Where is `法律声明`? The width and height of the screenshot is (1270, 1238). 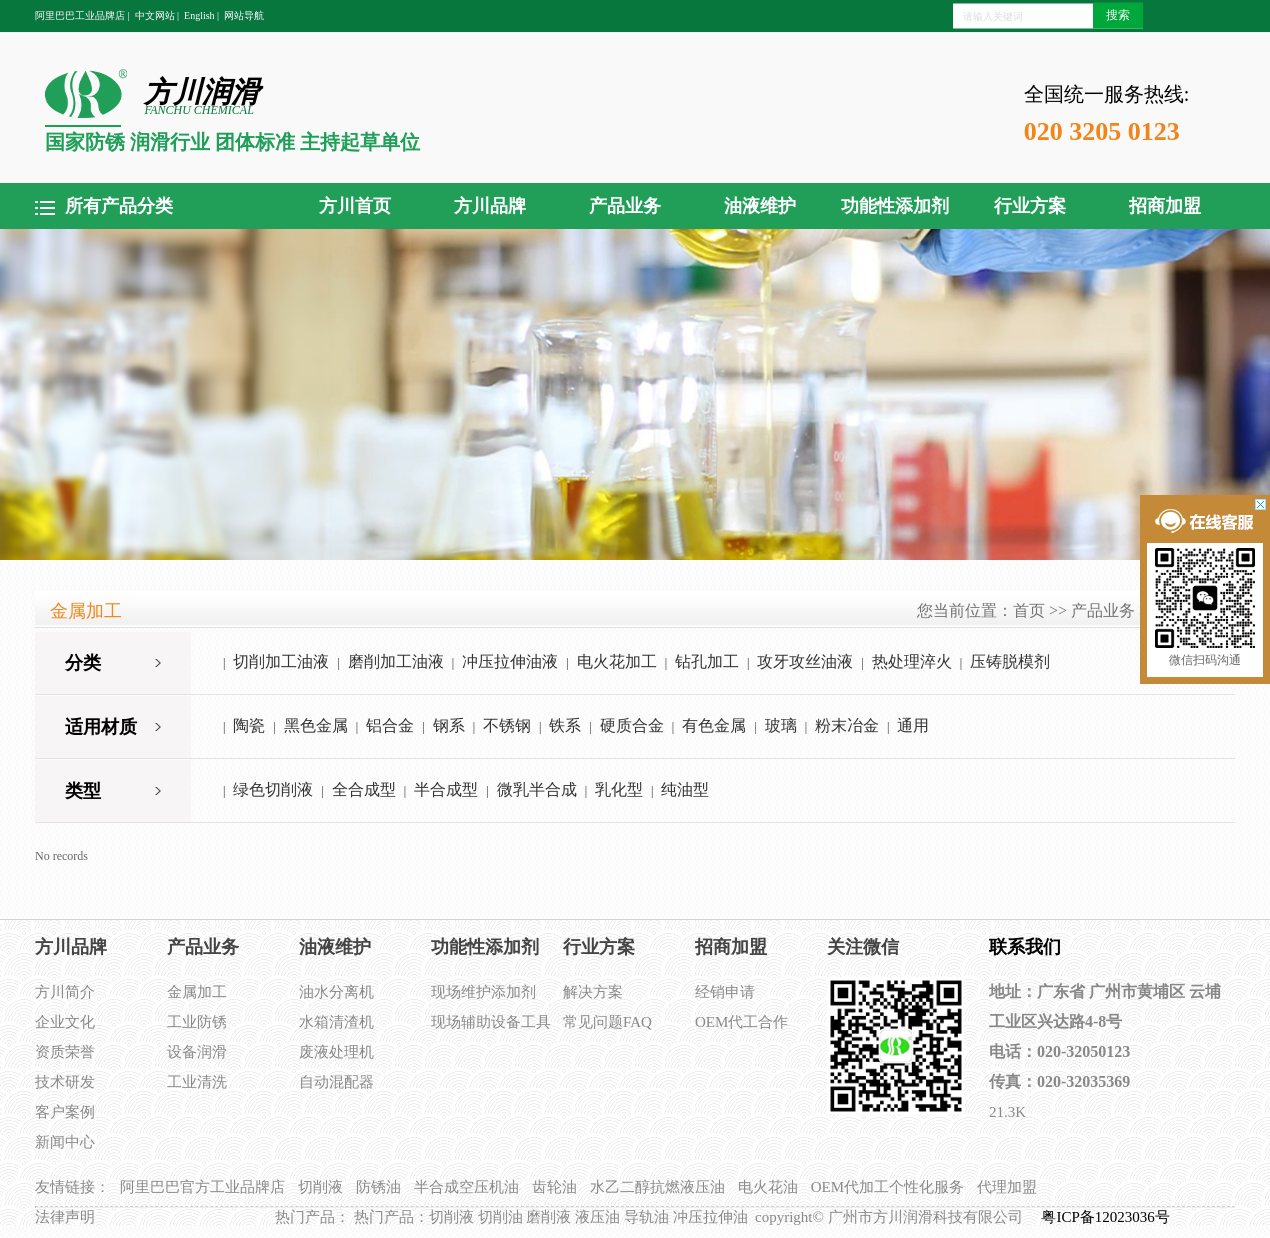
法律声明 is located at coordinates (65, 1217).